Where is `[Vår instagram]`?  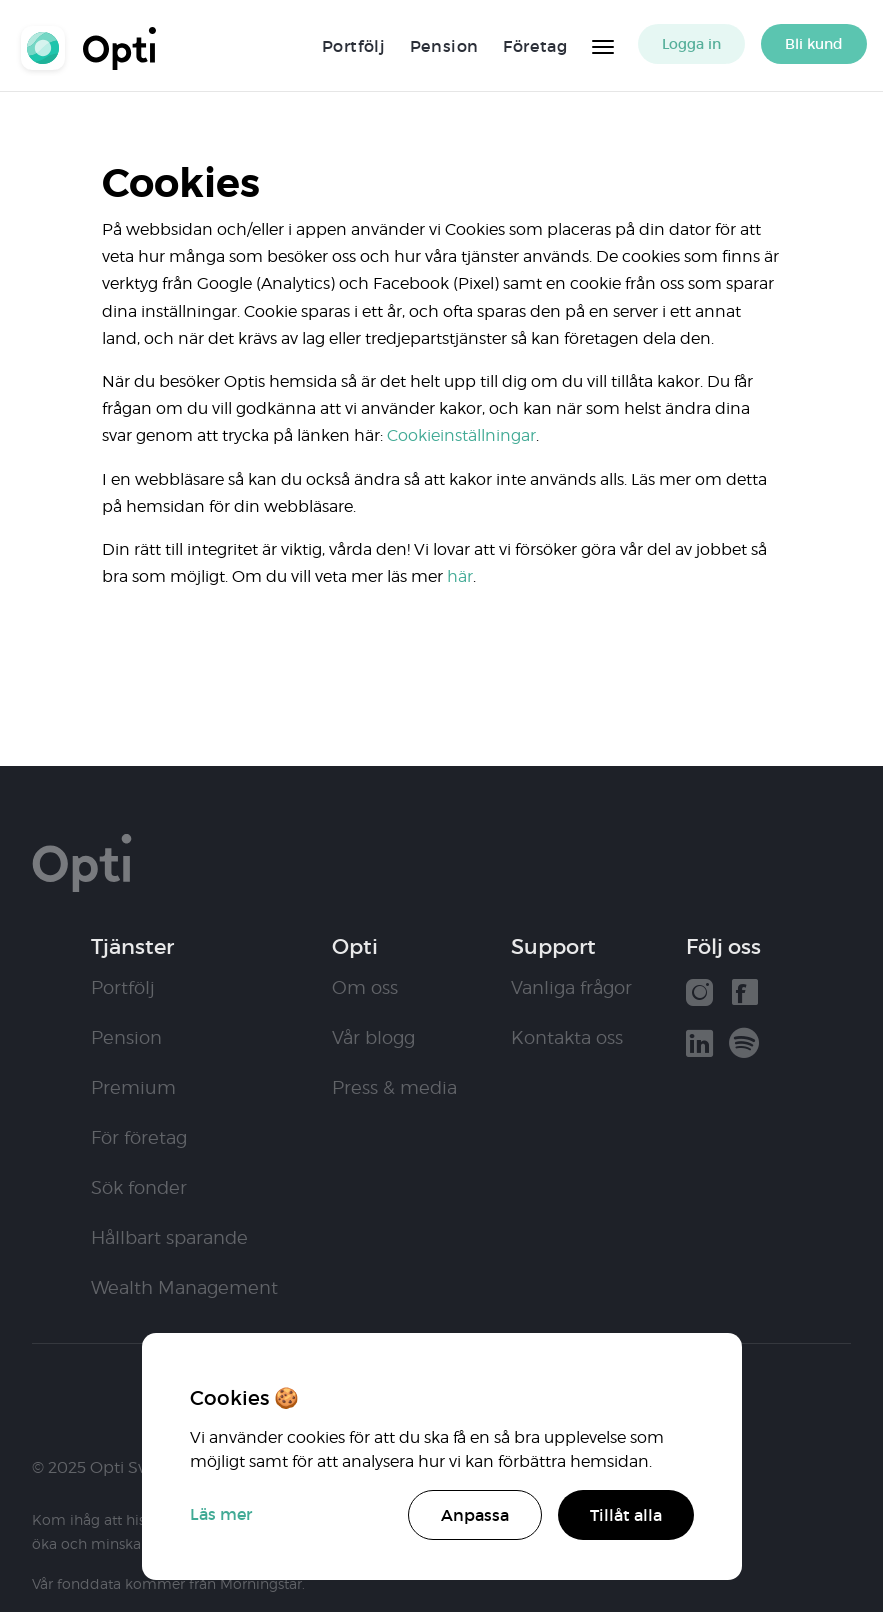 [Vår instagram] is located at coordinates (699, 994).